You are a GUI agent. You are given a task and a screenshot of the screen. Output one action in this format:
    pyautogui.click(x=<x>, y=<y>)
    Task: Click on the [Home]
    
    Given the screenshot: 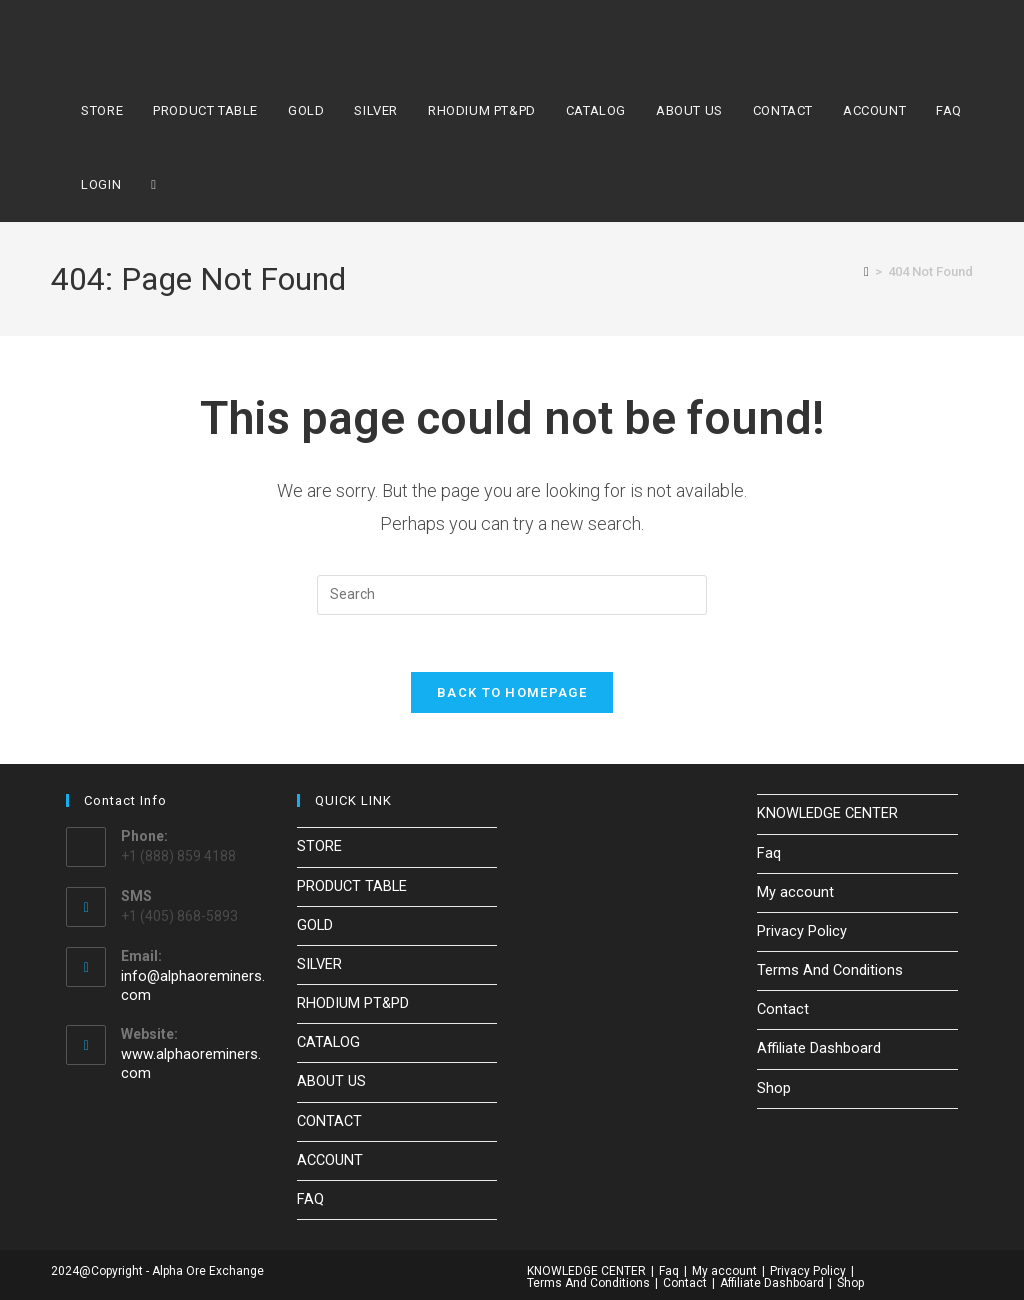 What is the action you would take?
    pyautogui.click(x=866, y=271)
    